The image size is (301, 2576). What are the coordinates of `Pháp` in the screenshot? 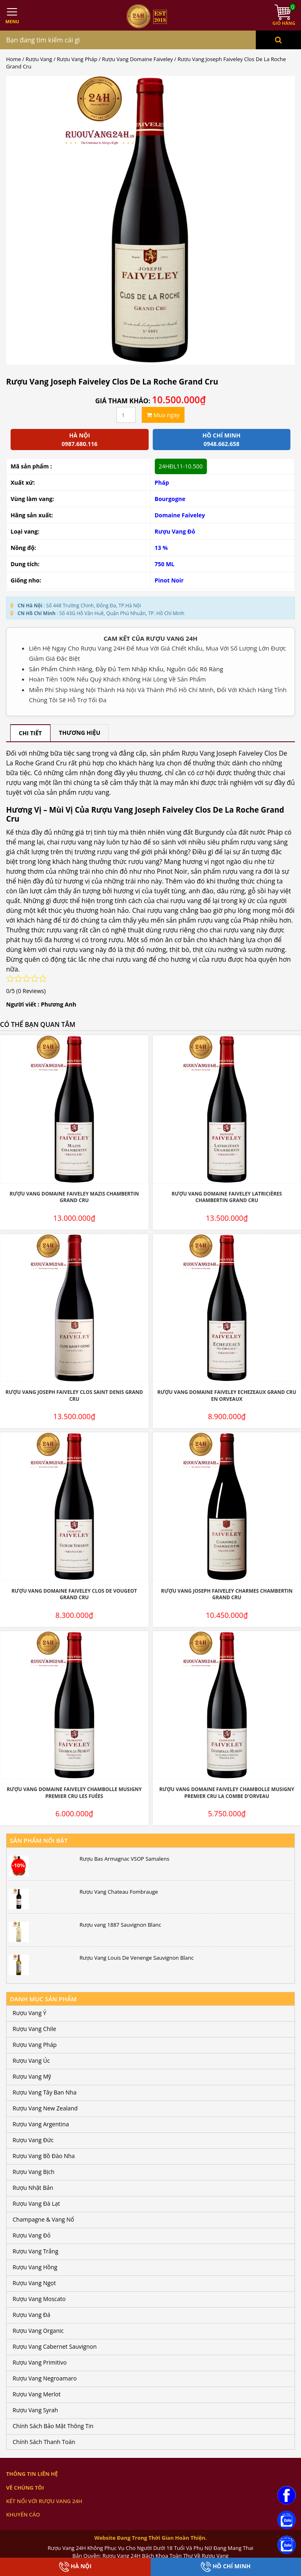 It's located at (162, 482).